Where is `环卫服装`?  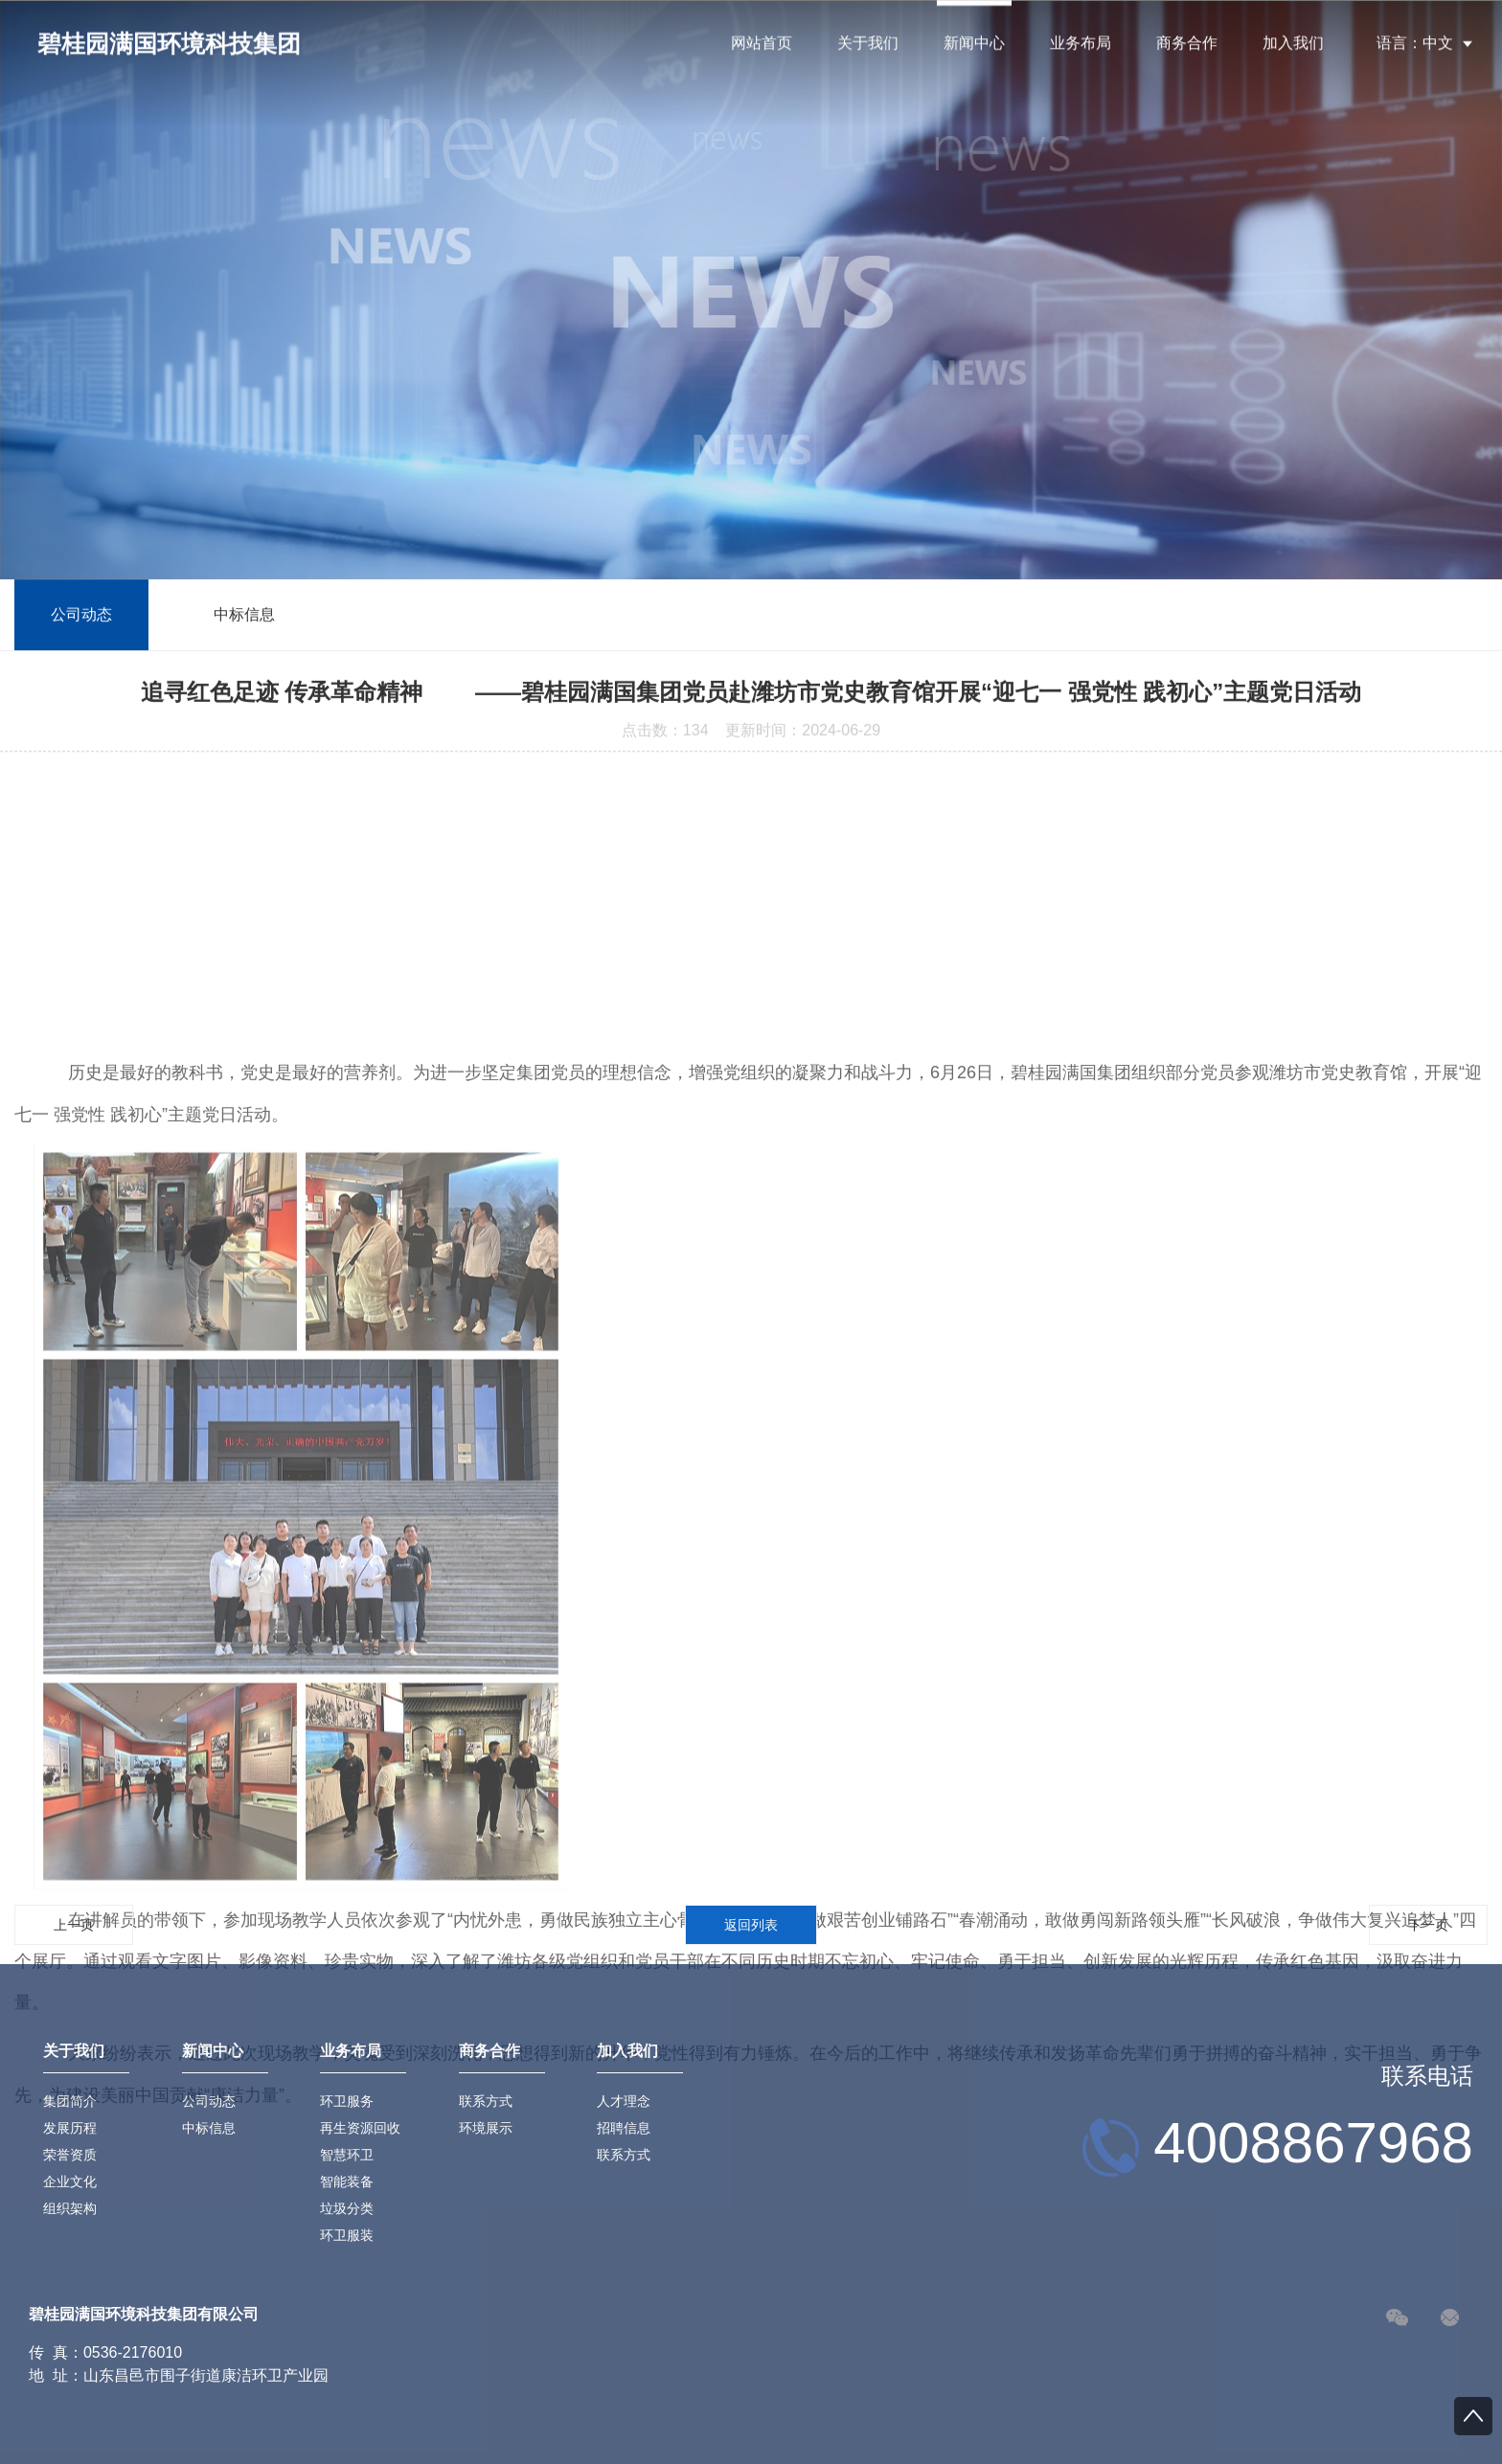 环卫服装 is located at coordinates (347, 2235).